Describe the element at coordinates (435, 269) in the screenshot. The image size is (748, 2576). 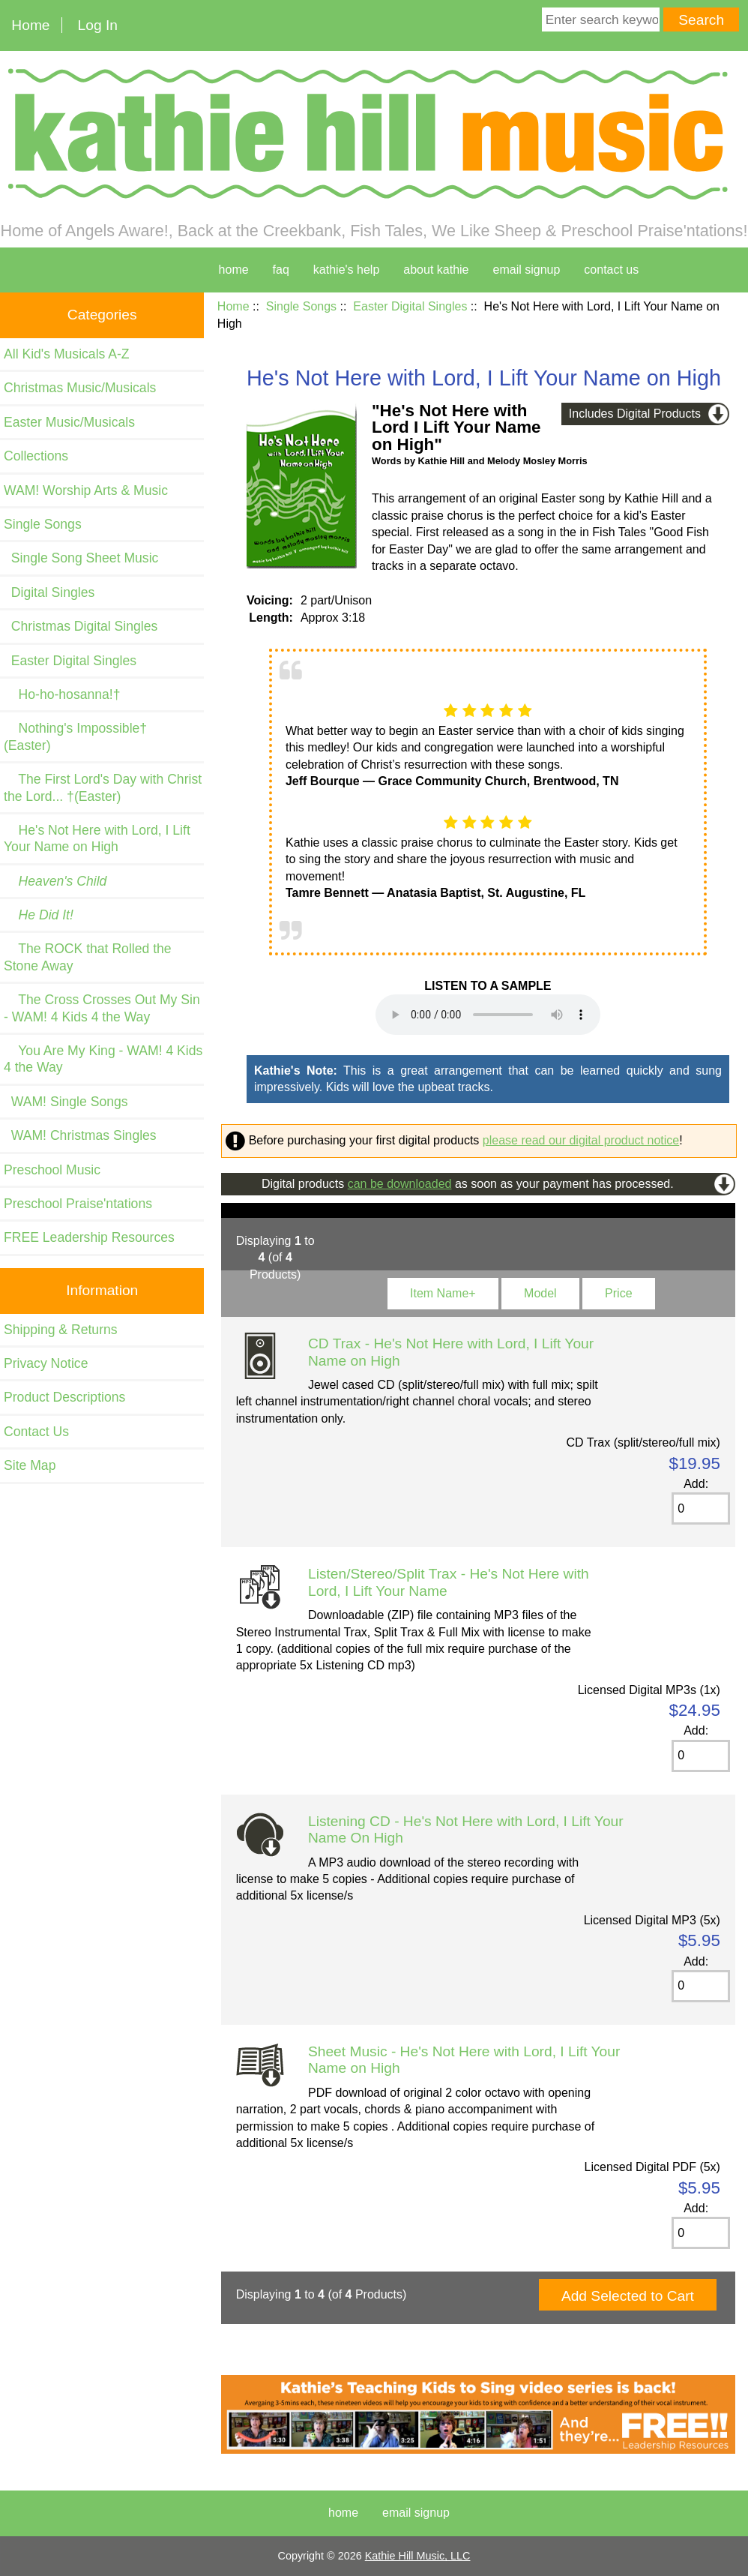
I see `about kathie` at that location.